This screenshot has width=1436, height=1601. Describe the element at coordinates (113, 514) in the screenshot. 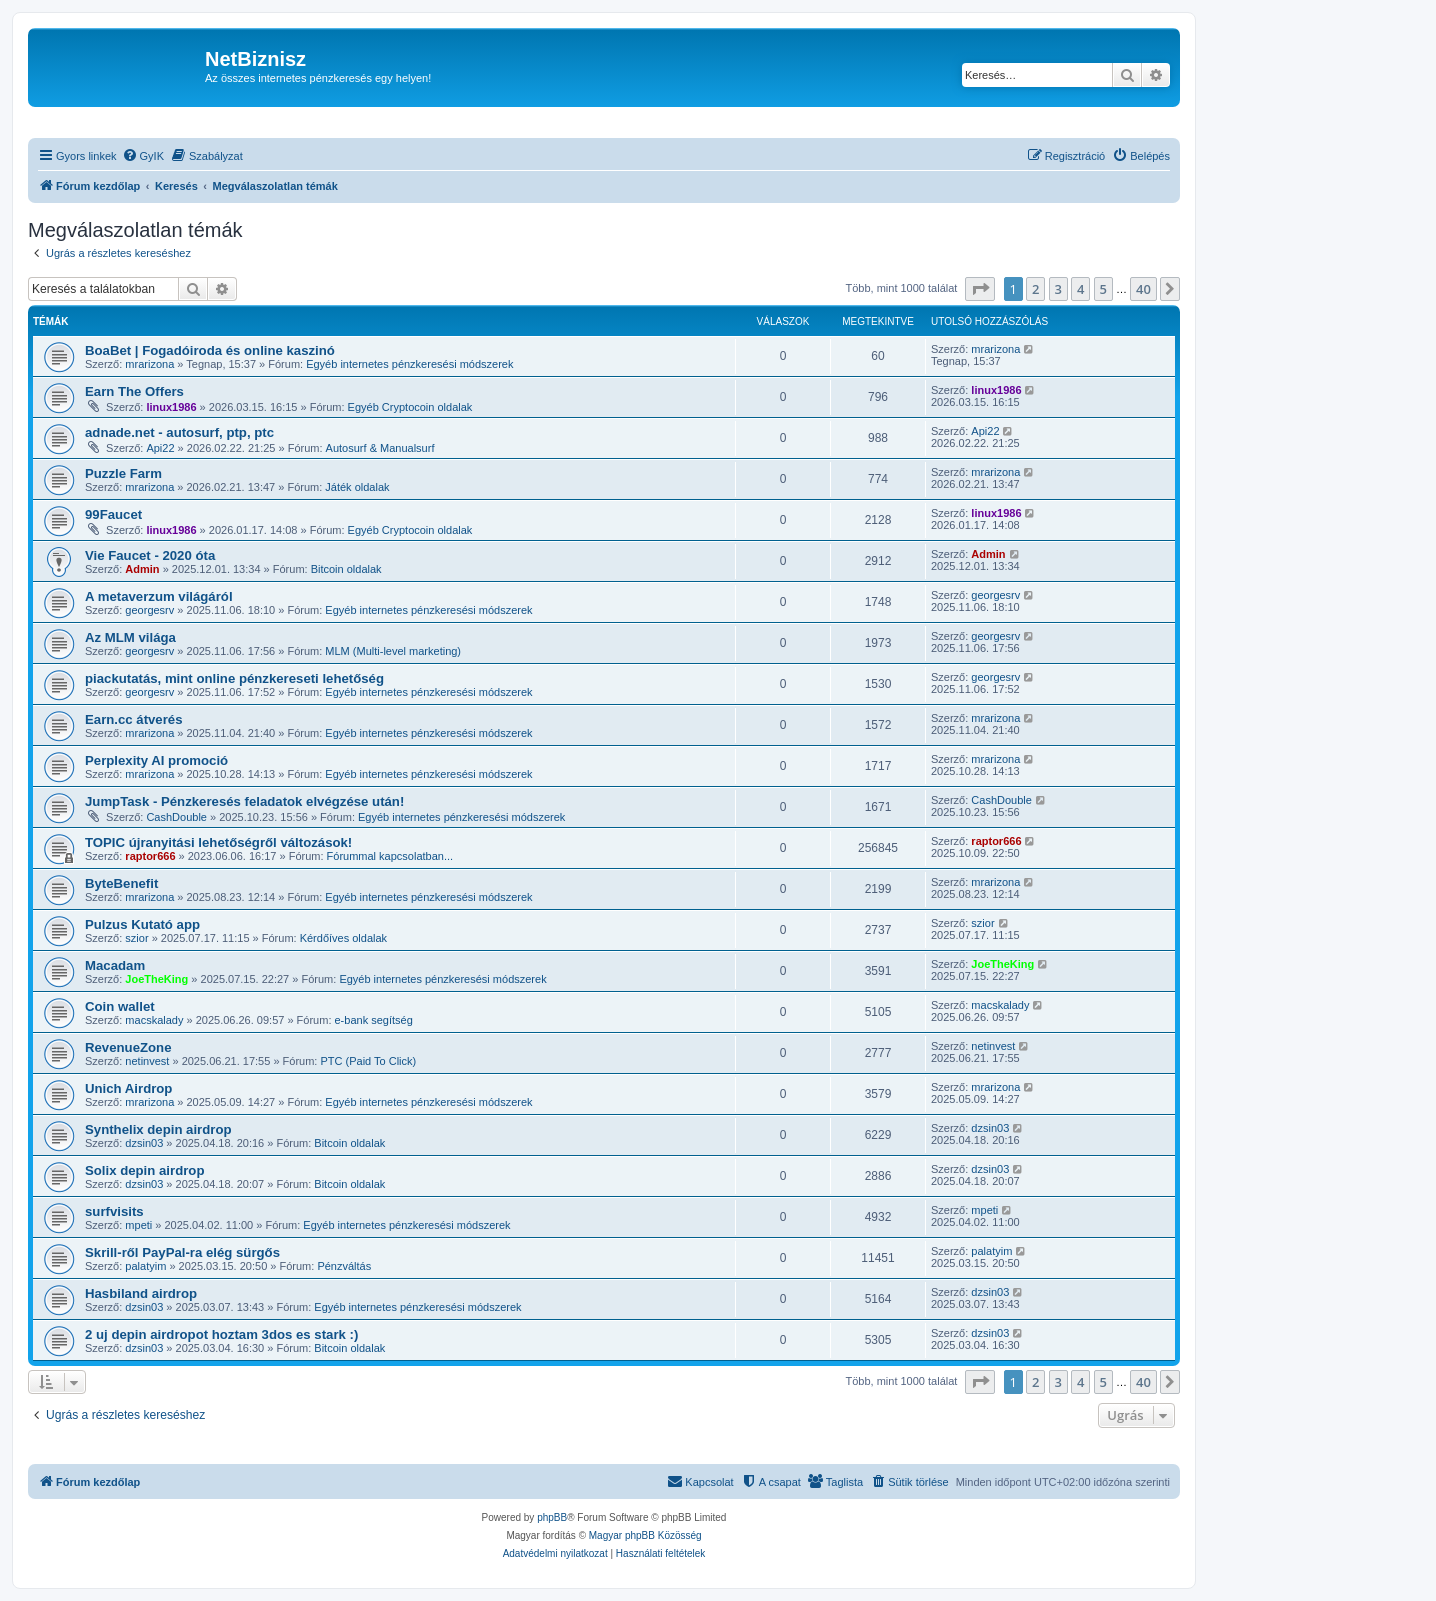

I see `99Faucet` at that location.